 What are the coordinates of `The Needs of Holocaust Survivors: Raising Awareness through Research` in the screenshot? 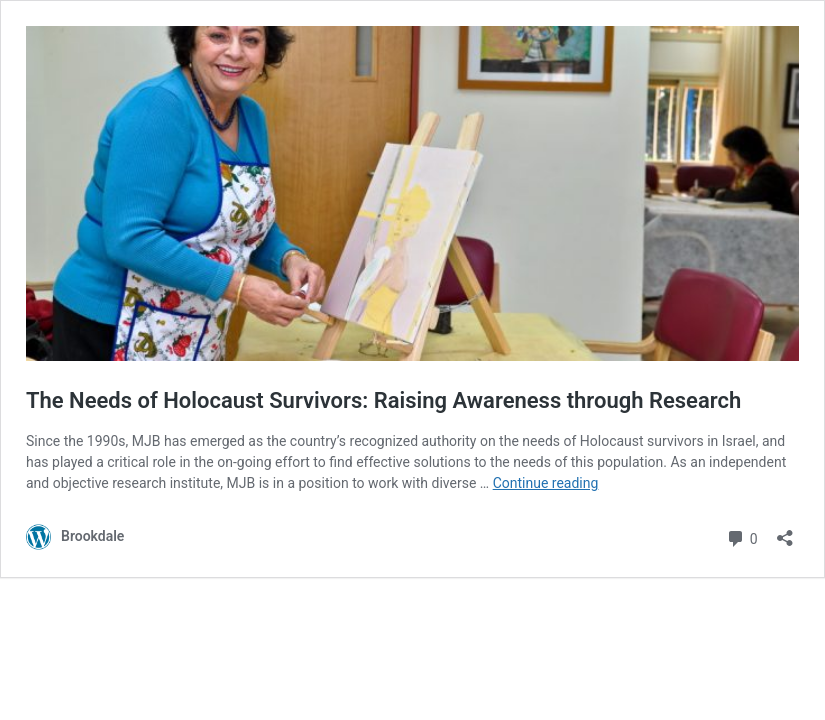 It's located at (383, 400).